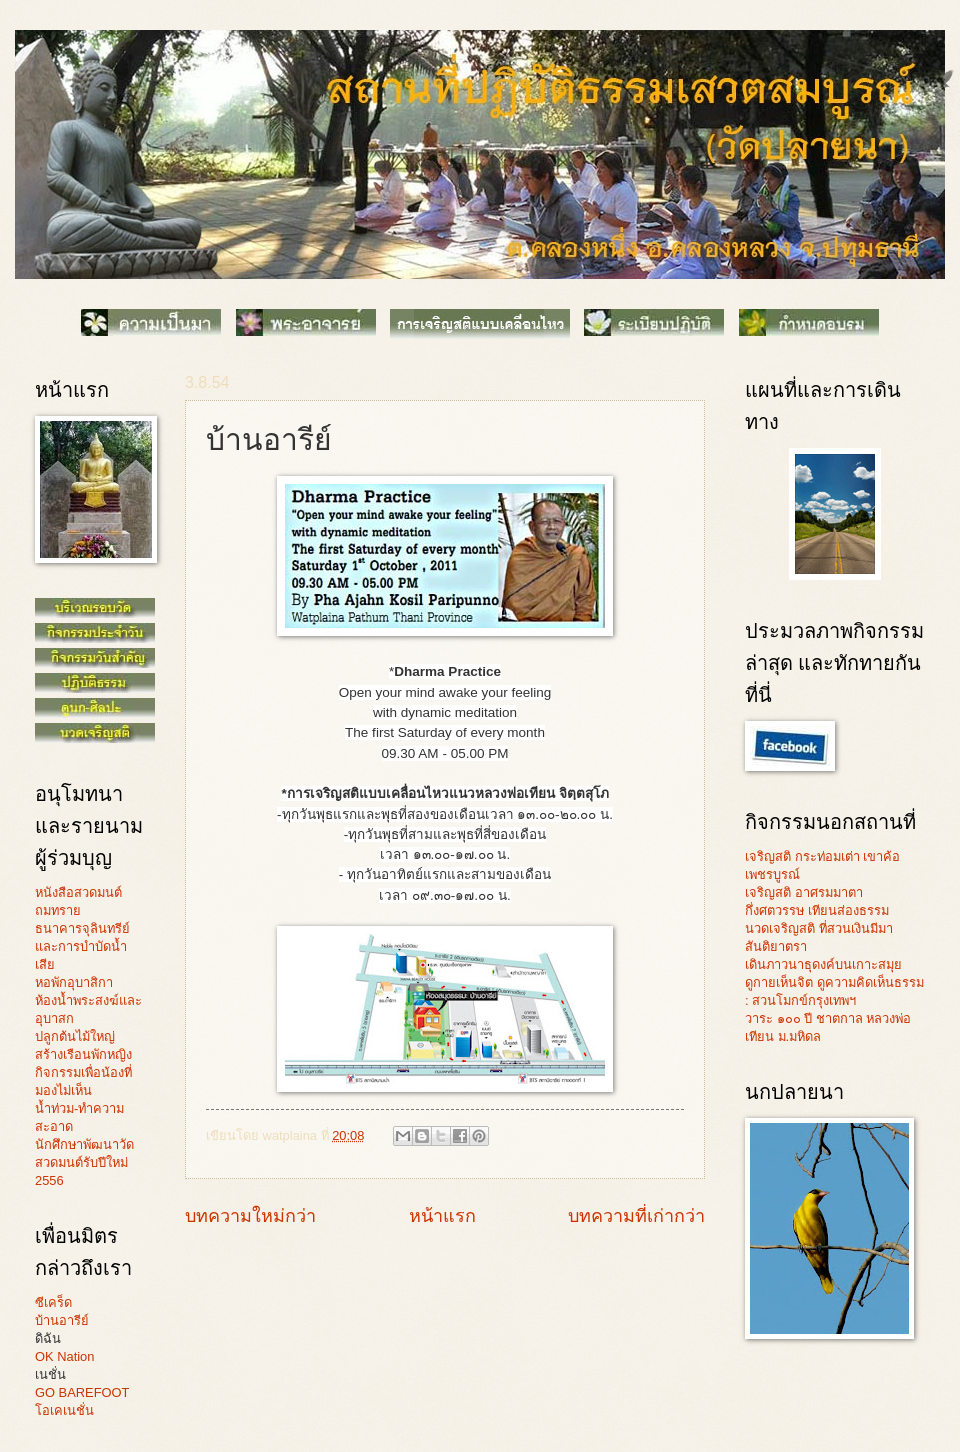  Describe the element at coordinates (819, 928) in the screenshot. I see `นวดเจริญสติ ที่สวนเงินมีมา` at that location.